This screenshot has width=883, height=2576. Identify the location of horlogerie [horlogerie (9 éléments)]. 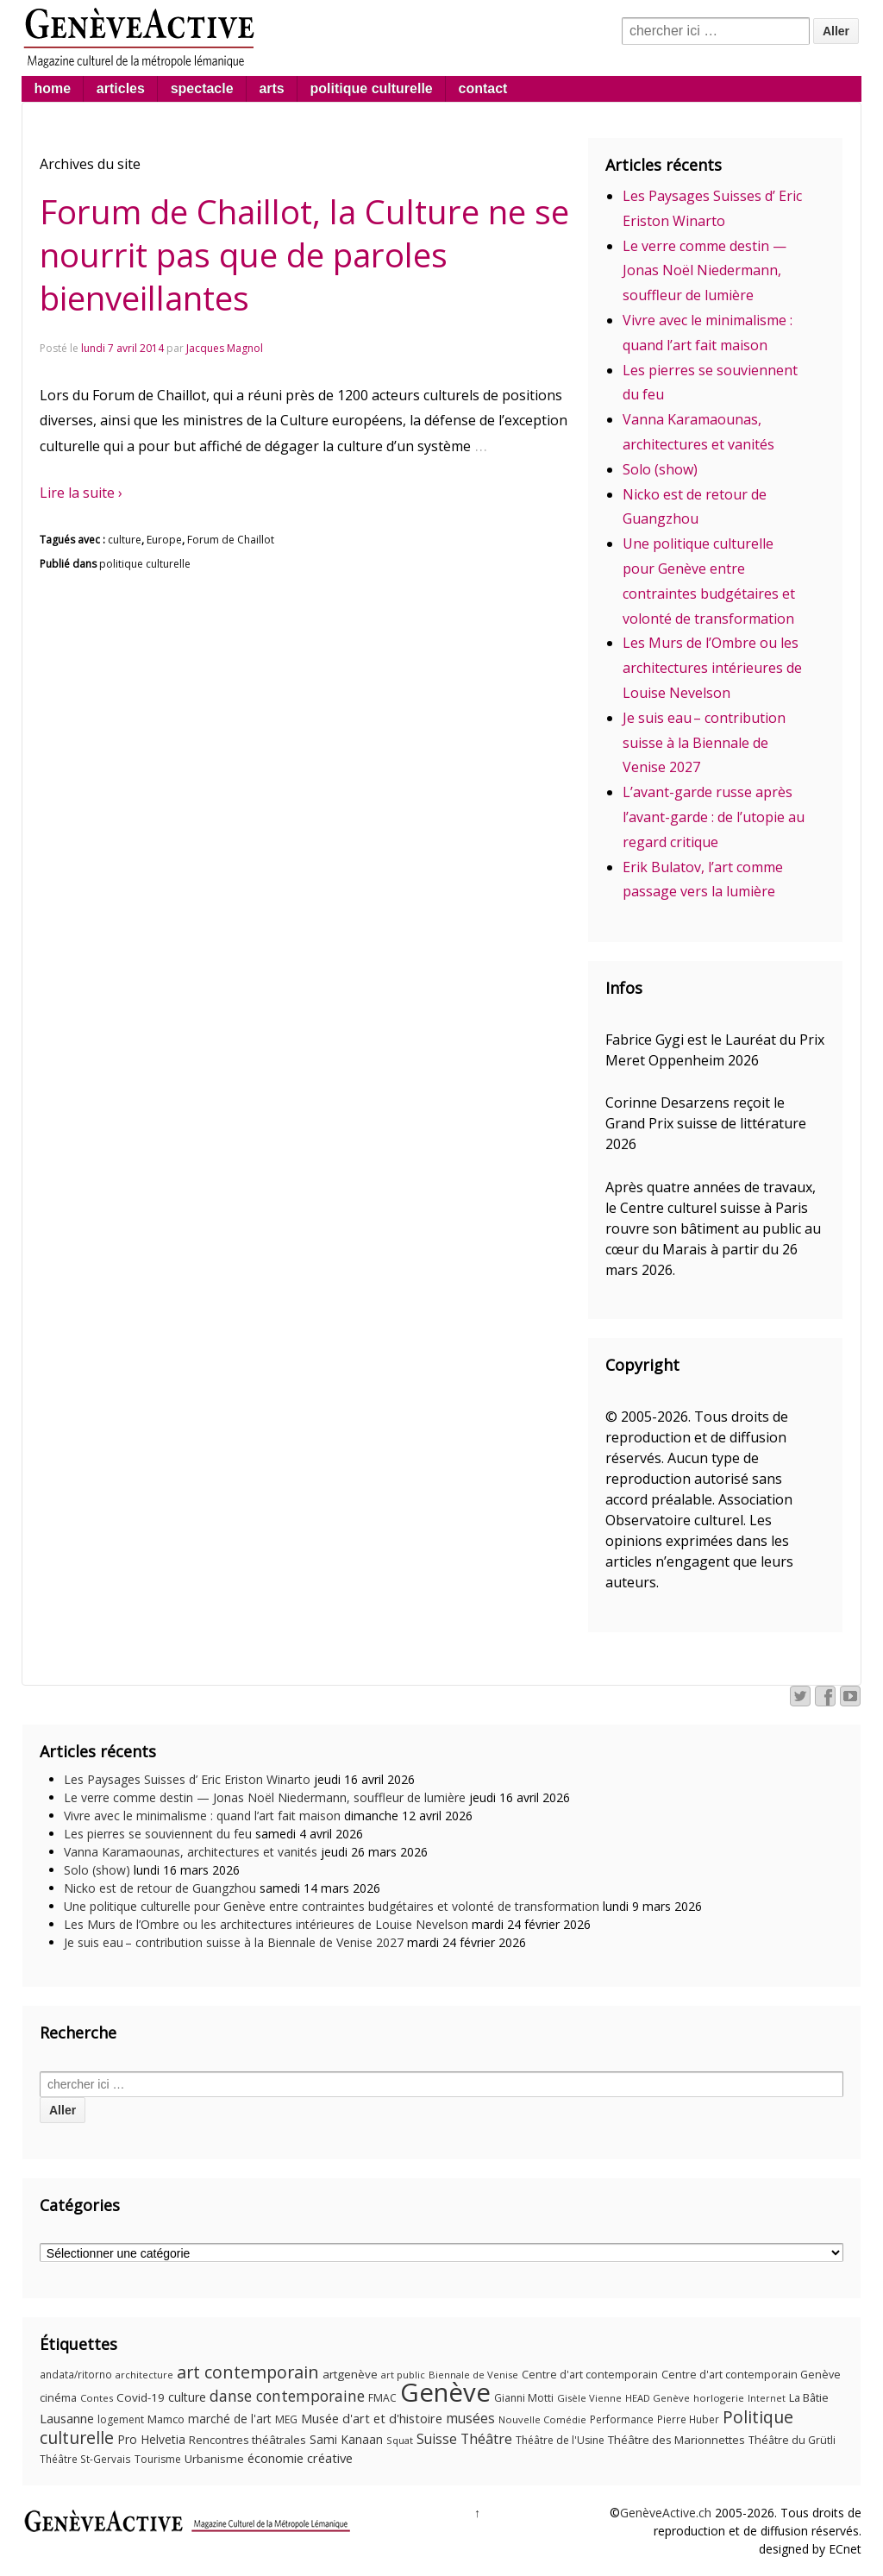
(718, 2397).